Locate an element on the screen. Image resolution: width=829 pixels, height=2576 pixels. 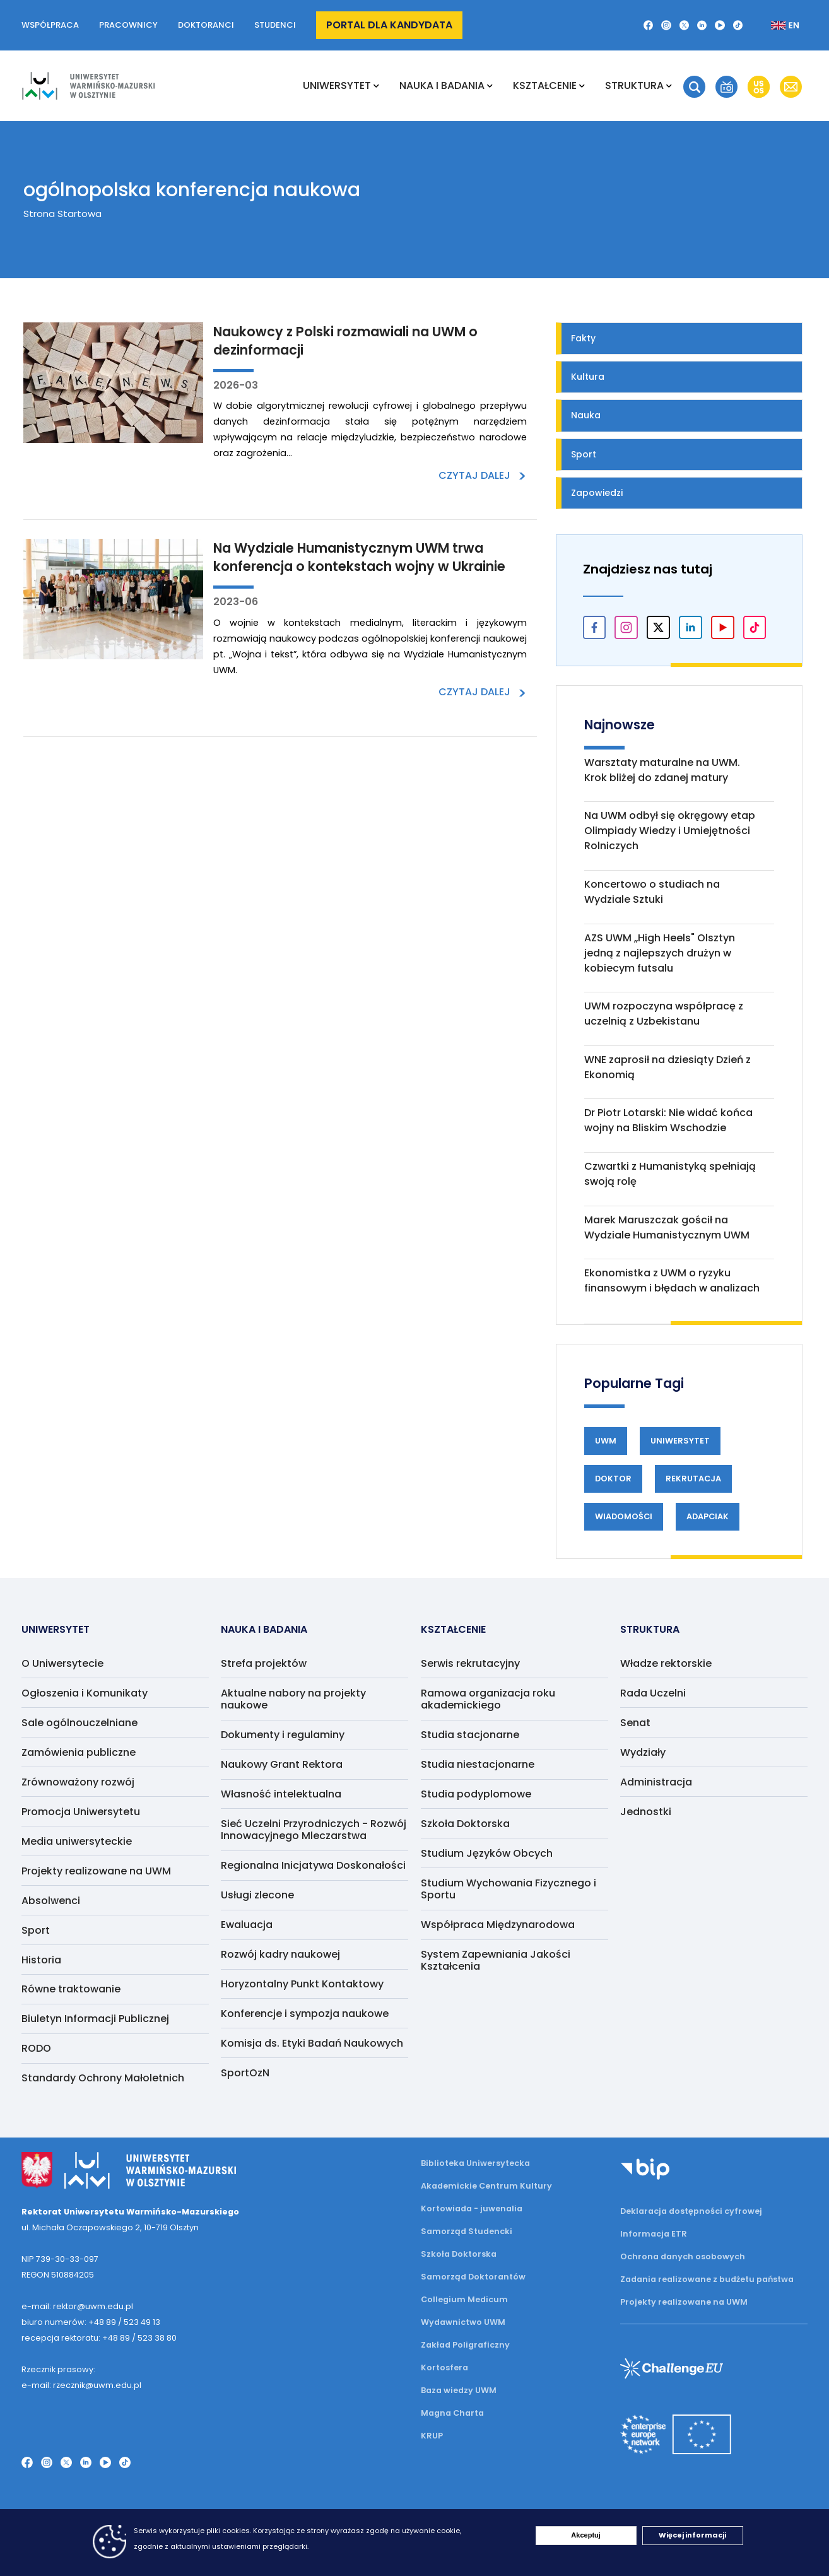
Portal dla kandydata [button] is located at coordinates (389, 25).